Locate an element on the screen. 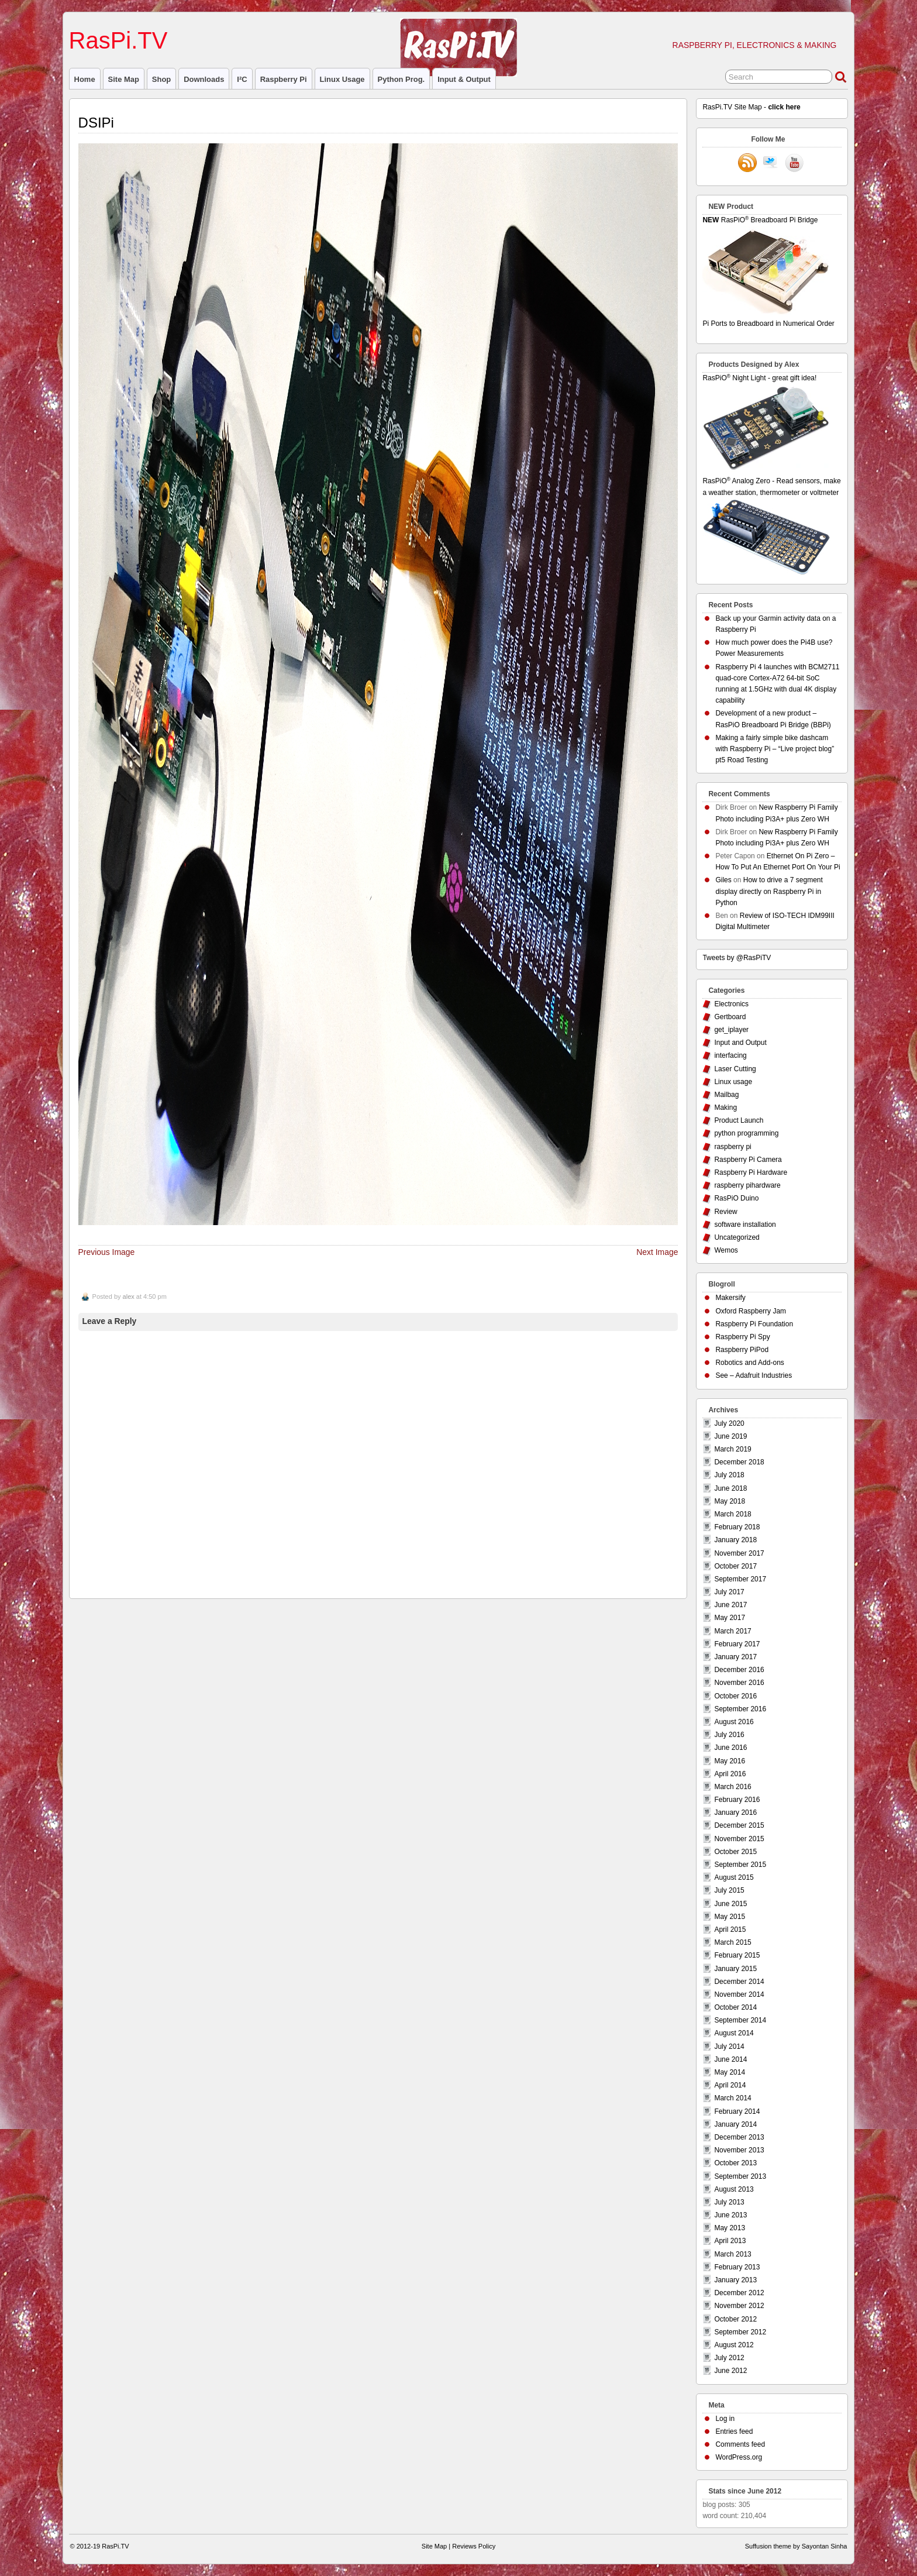 The height and width of the screenshot is (2576, 917). Electronics is located at coordinates (731, 1004).